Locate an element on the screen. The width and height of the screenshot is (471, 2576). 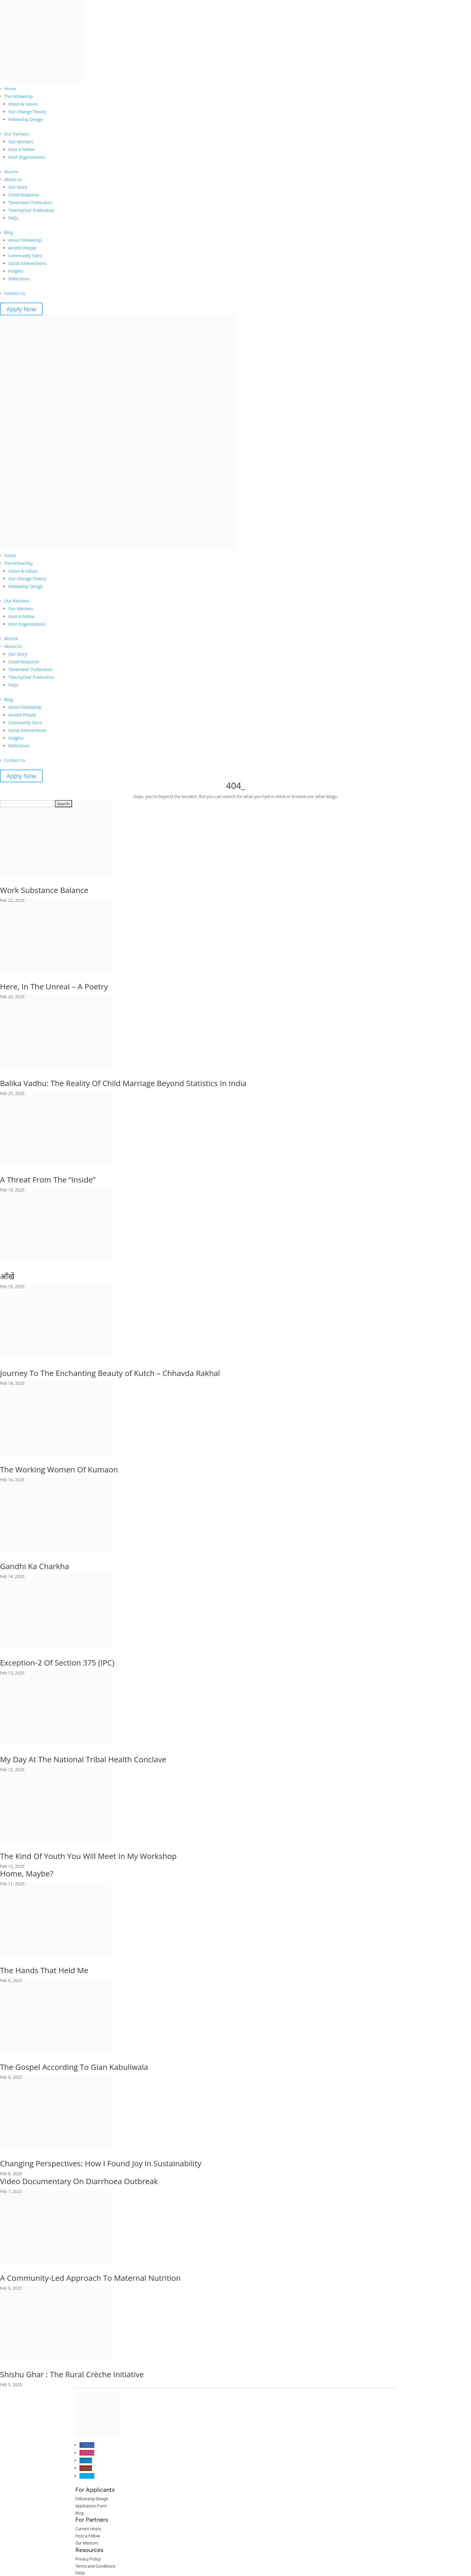
Host A Fellow is located at coordinates (21, 149).